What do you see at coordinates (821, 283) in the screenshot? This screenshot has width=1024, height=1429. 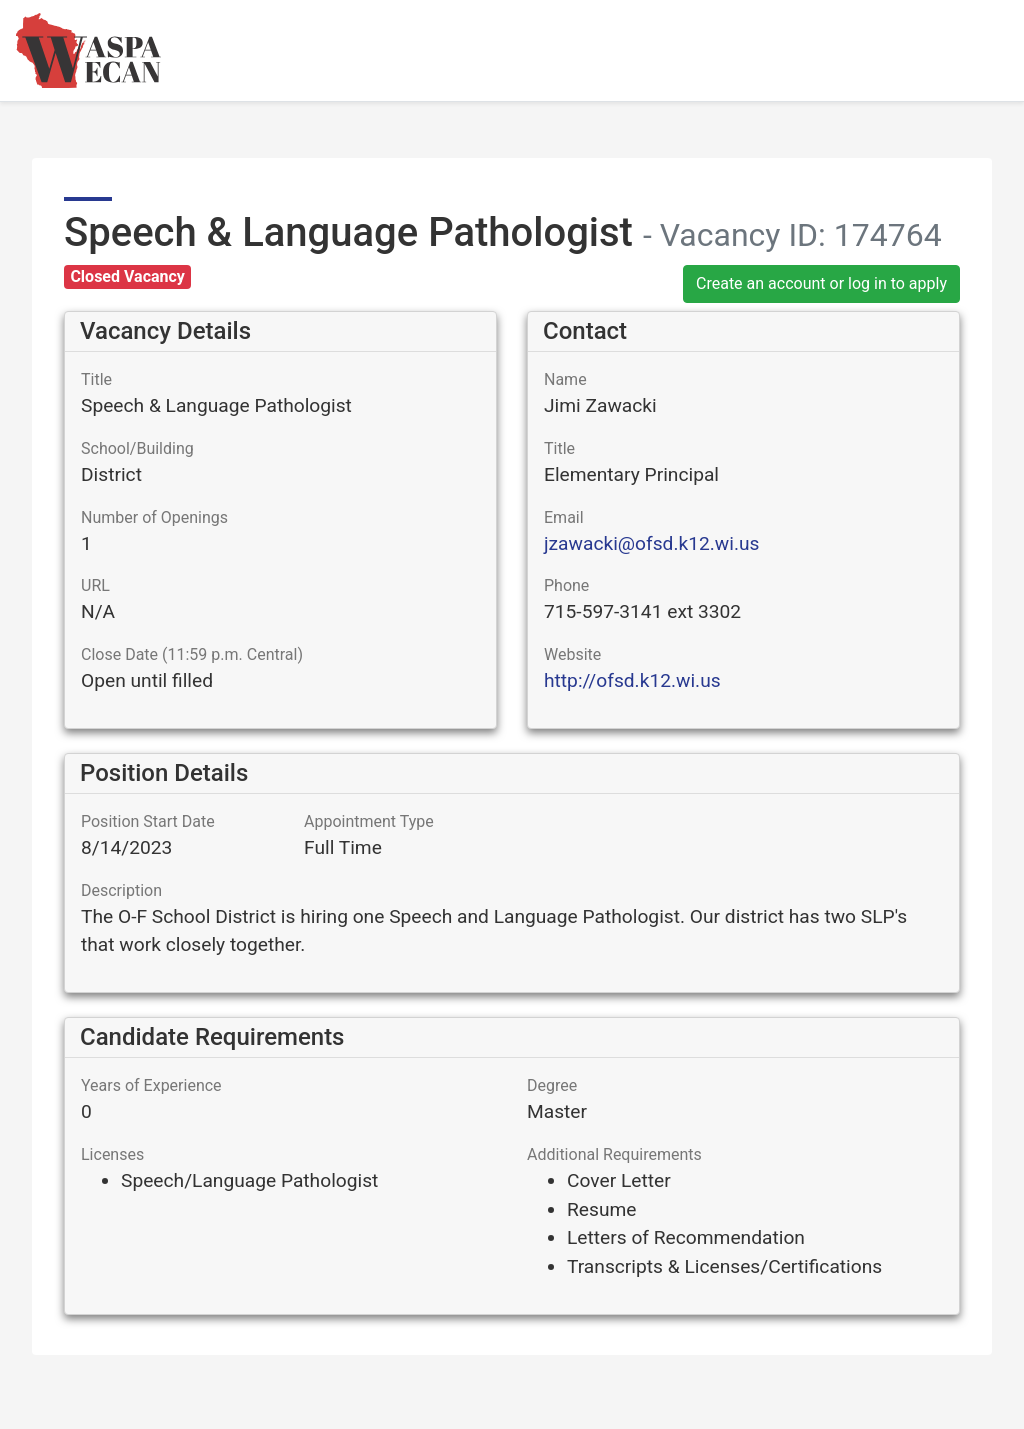 I see `Create an account or log in to apply` at bounding box center [821, 283].